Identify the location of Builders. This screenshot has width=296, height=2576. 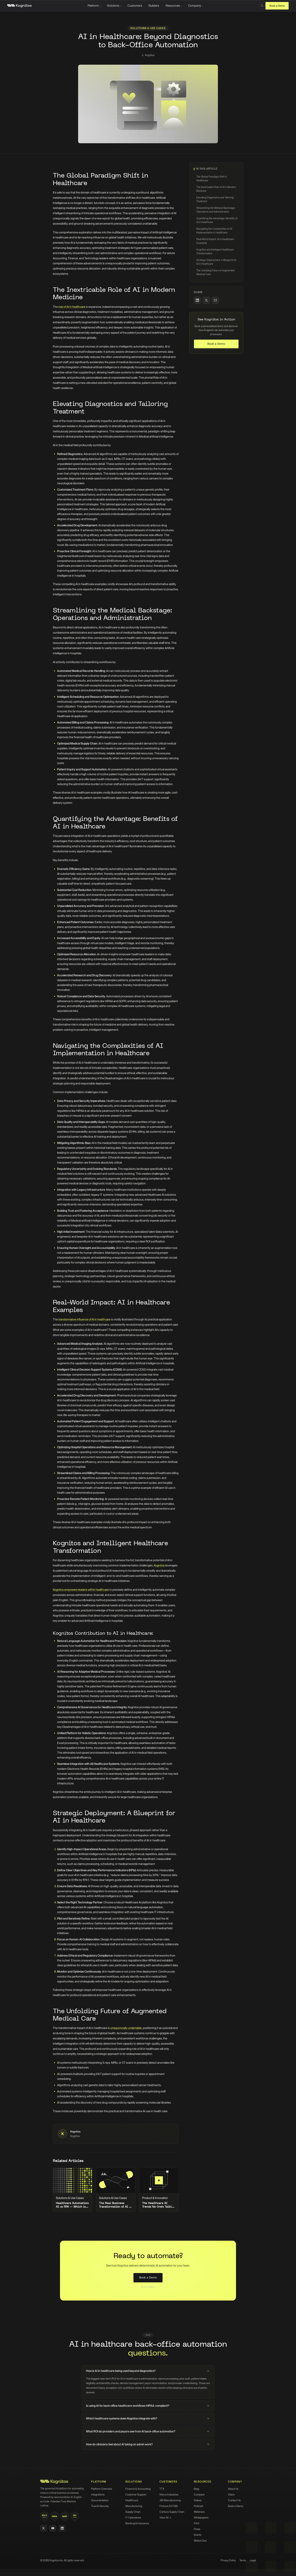
(154, 5).